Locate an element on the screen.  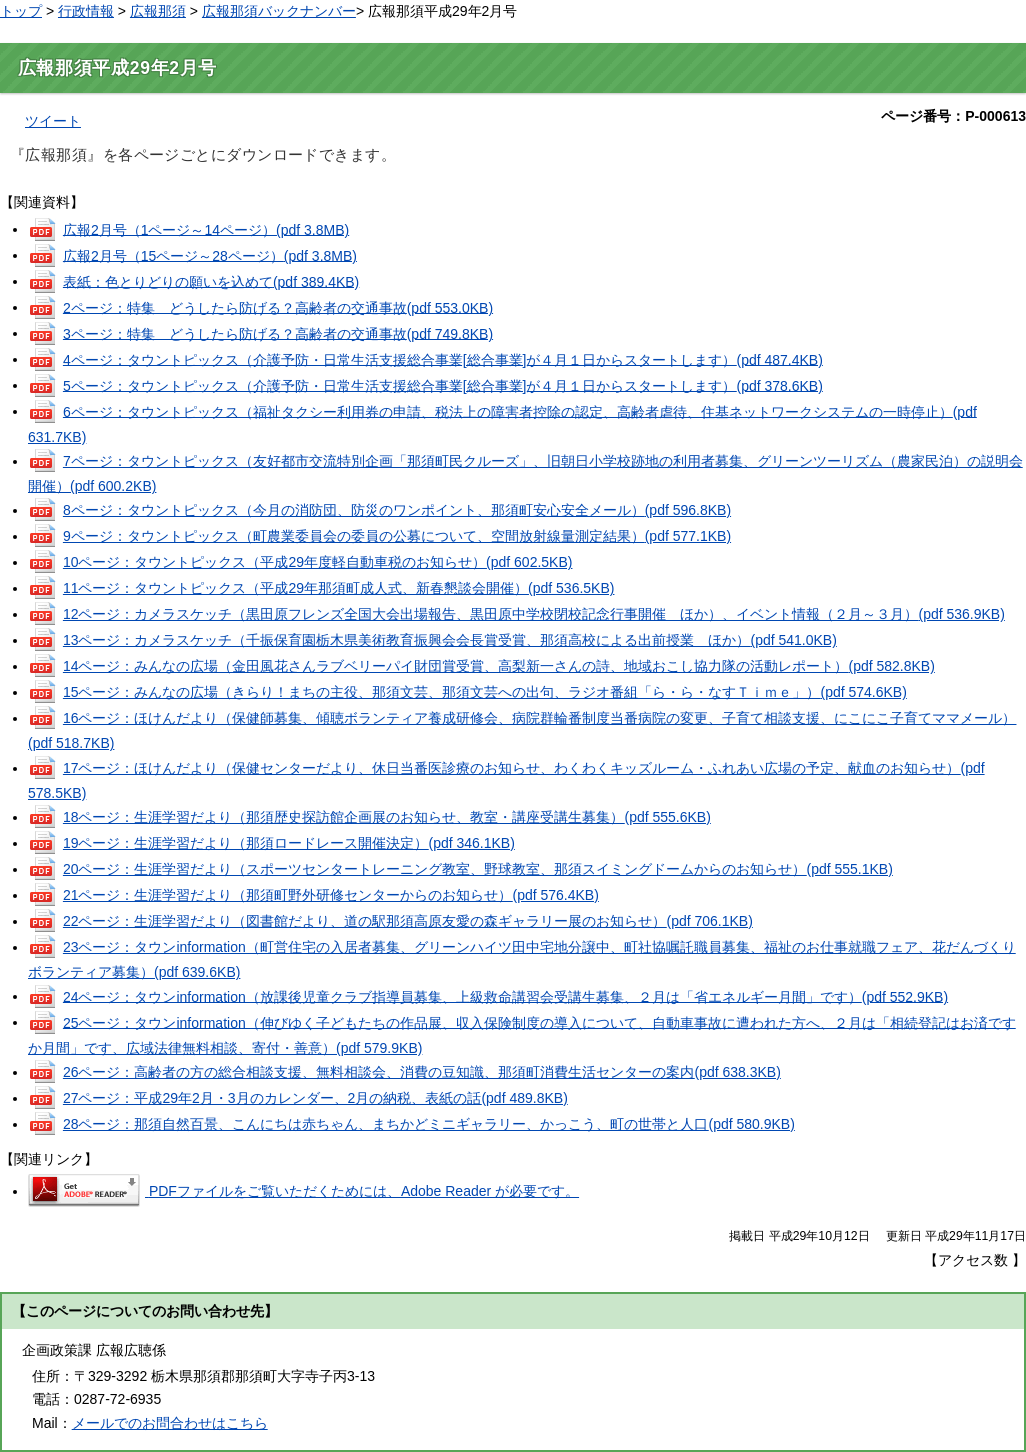
4ページ：タウントピックス（介護予防・日常生活支援総合事業[総合事業]が４月１日からスタートします） is located at coordinates (443, 359).